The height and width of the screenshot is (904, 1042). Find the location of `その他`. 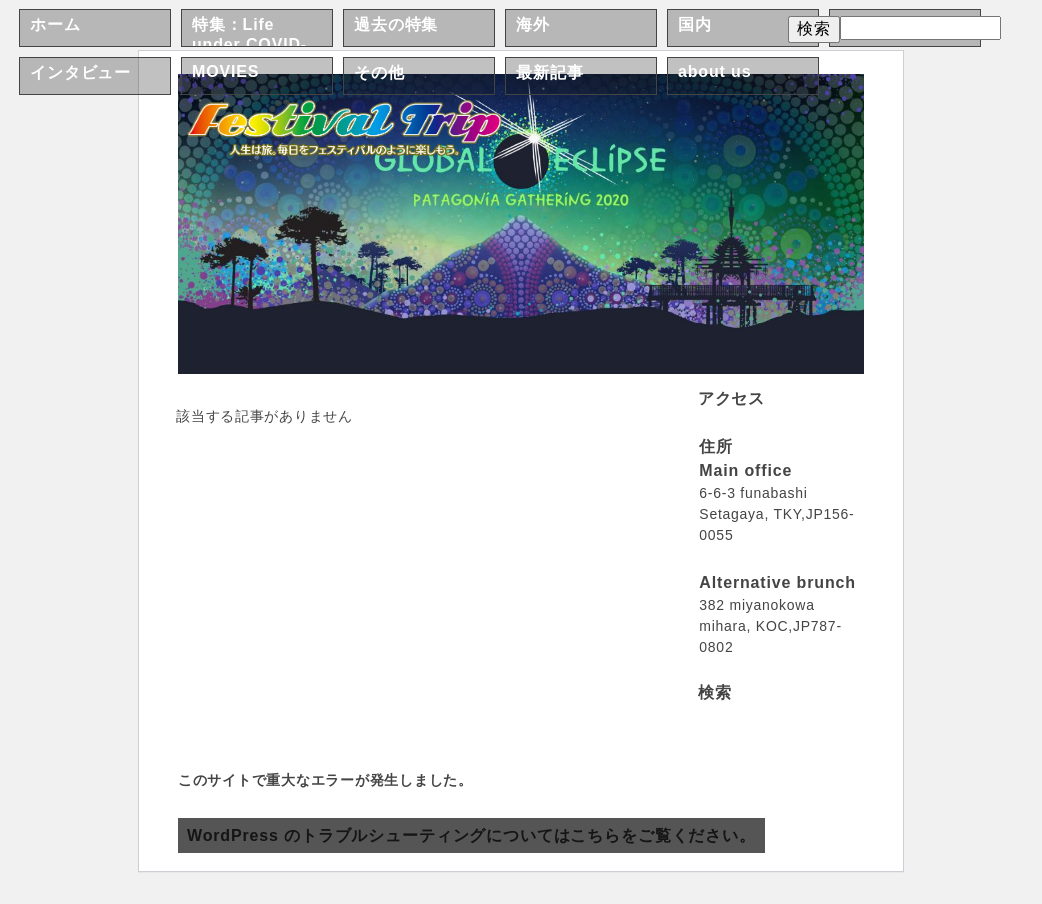

その他 is located at coordinates (379, 72).